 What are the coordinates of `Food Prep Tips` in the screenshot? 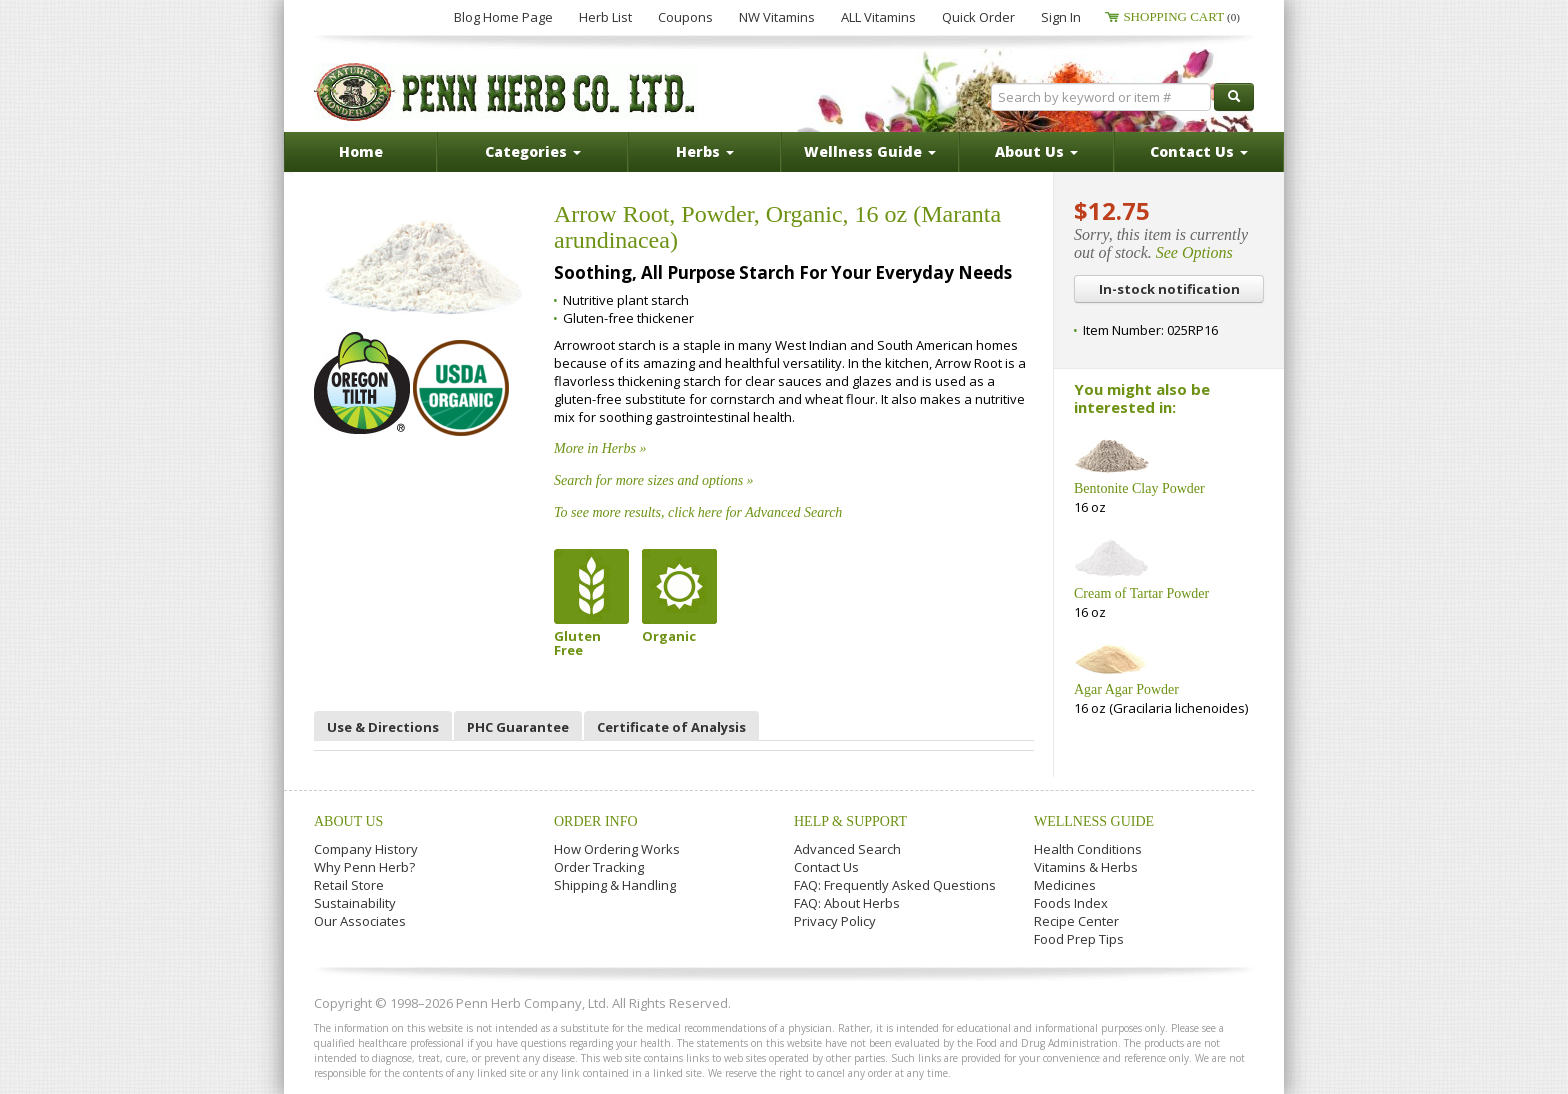 It's located at (1079, 939).